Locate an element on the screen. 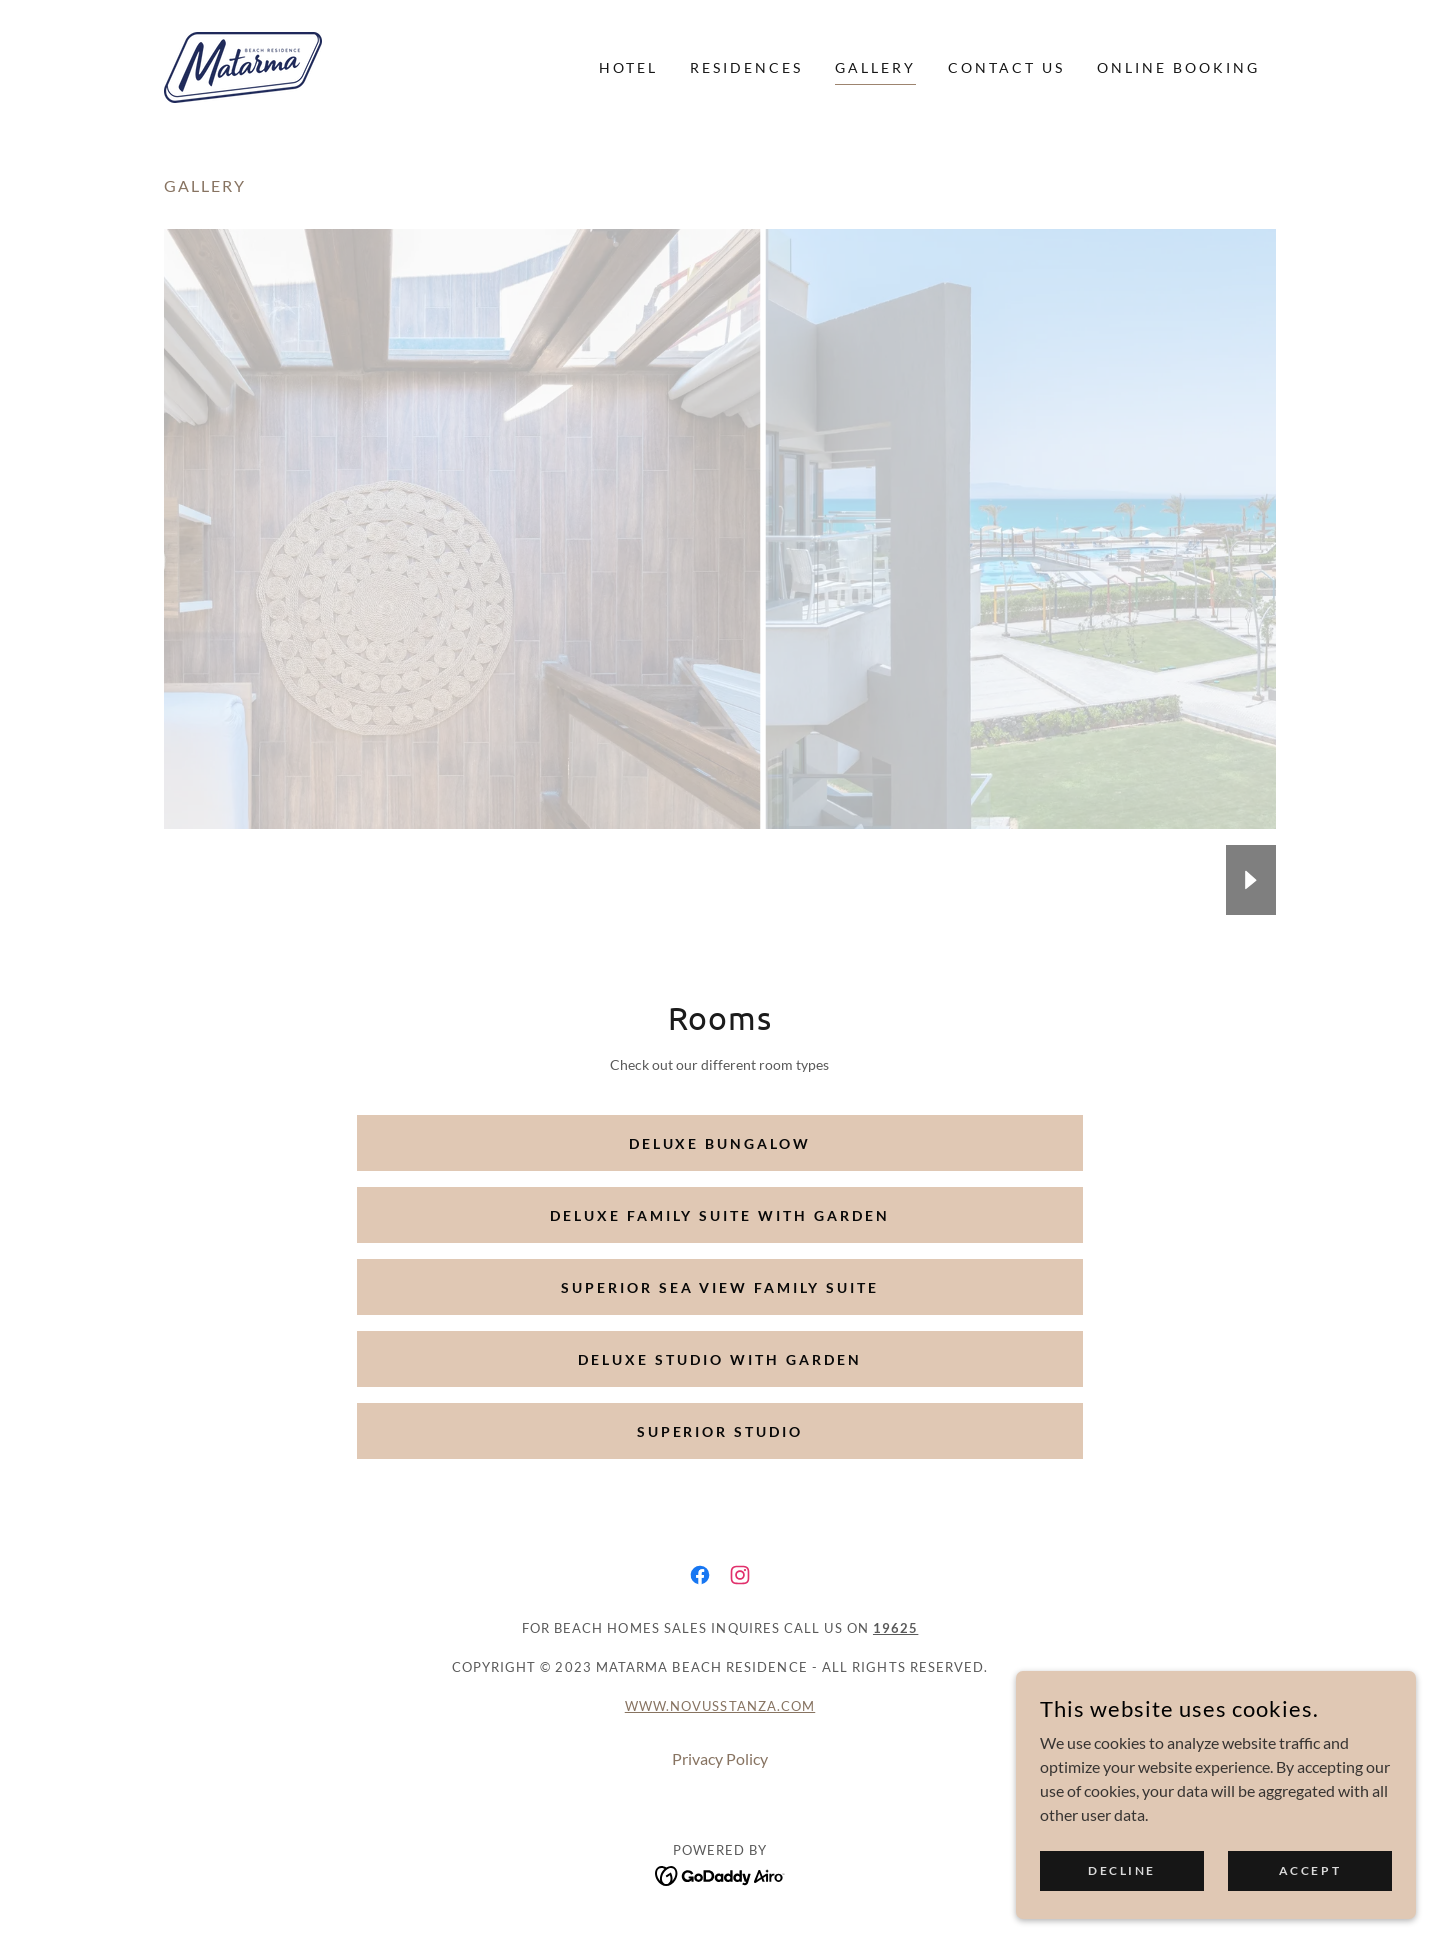 The height and width of the screenshot is (1942, 1440). Deluxe Family Suite with Garden is located at coordinates (720, 1215).